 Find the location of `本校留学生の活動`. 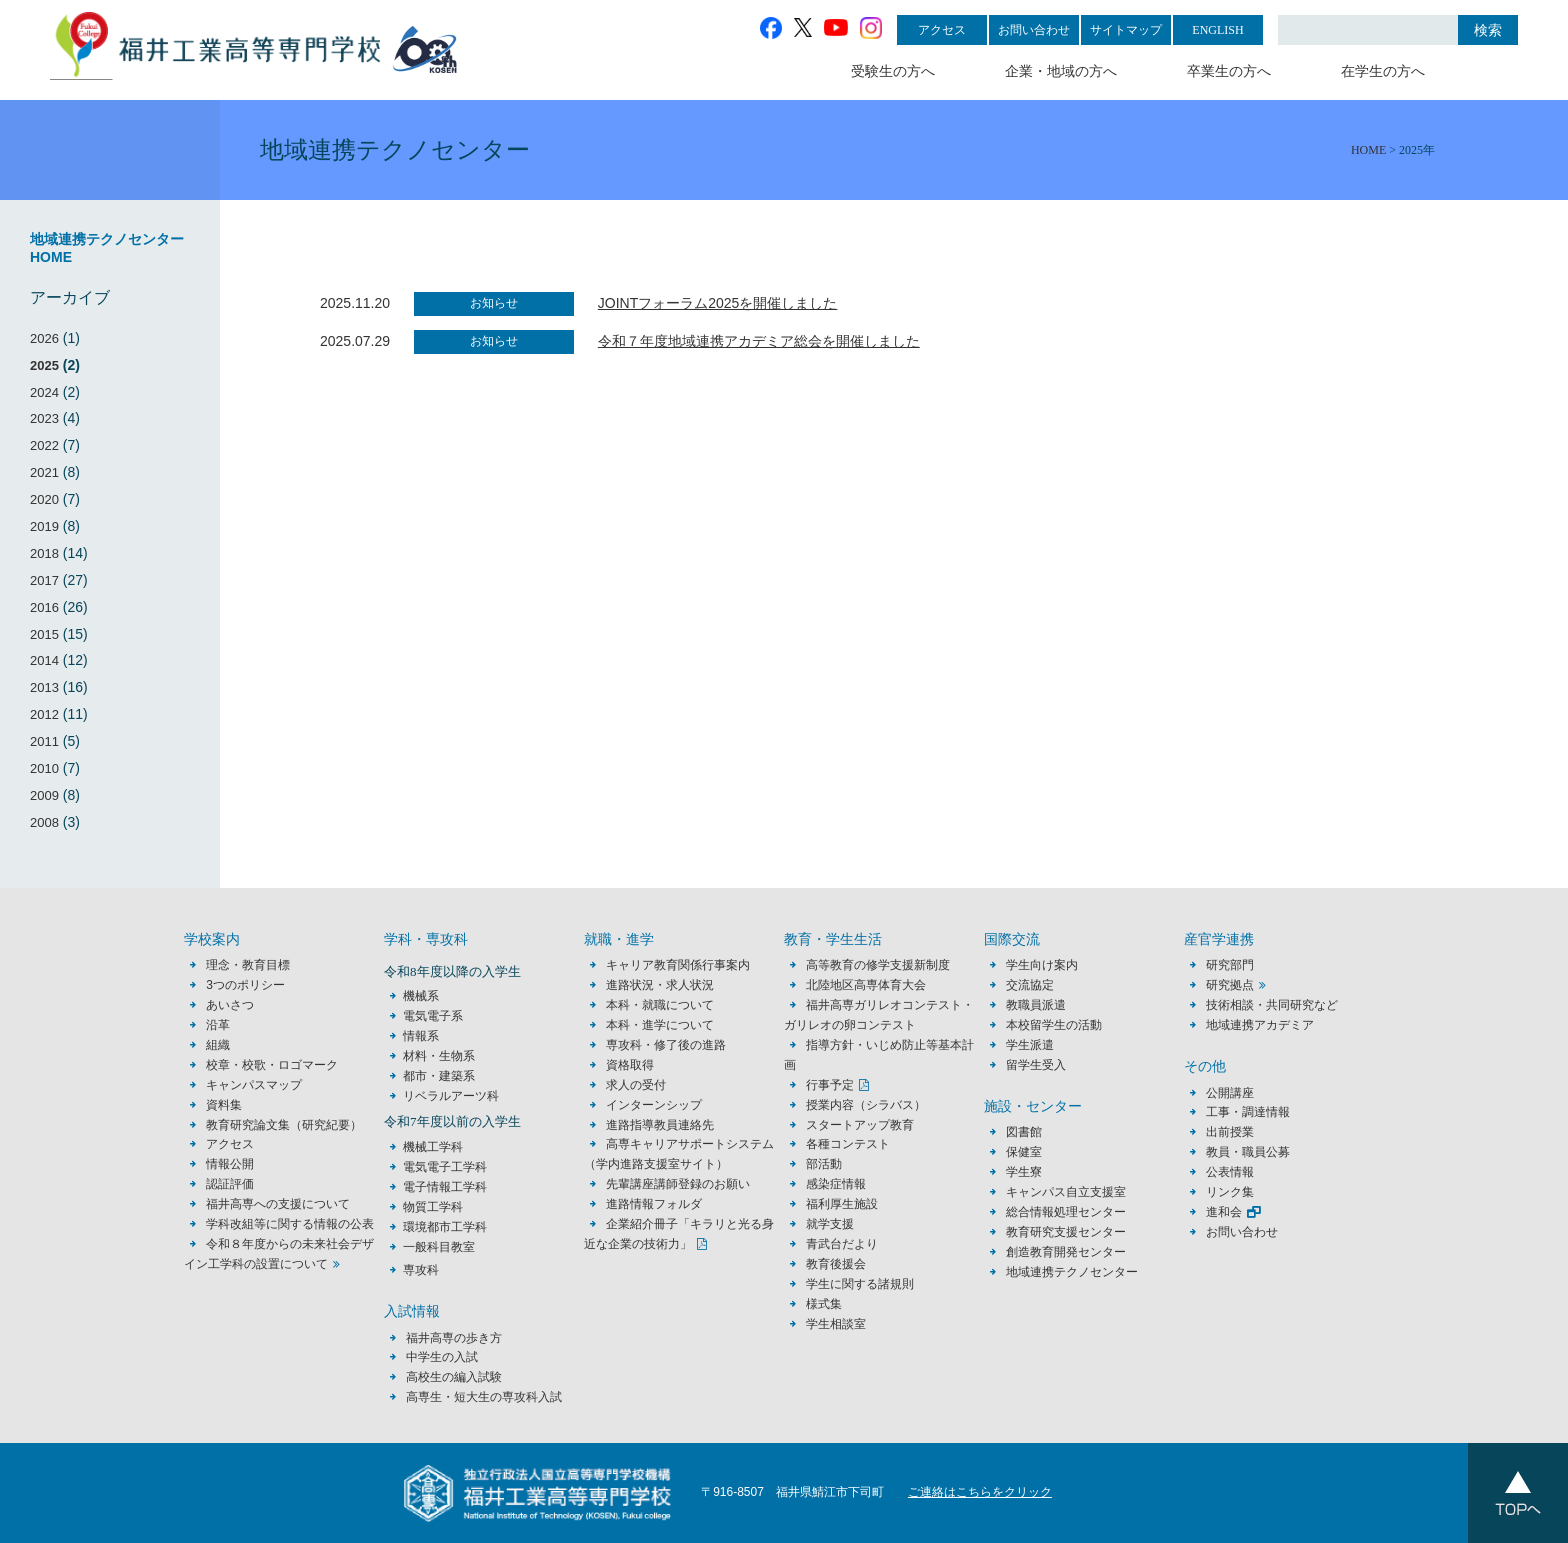

本校留学生の活動 is located at coordinates (1054, 1025).